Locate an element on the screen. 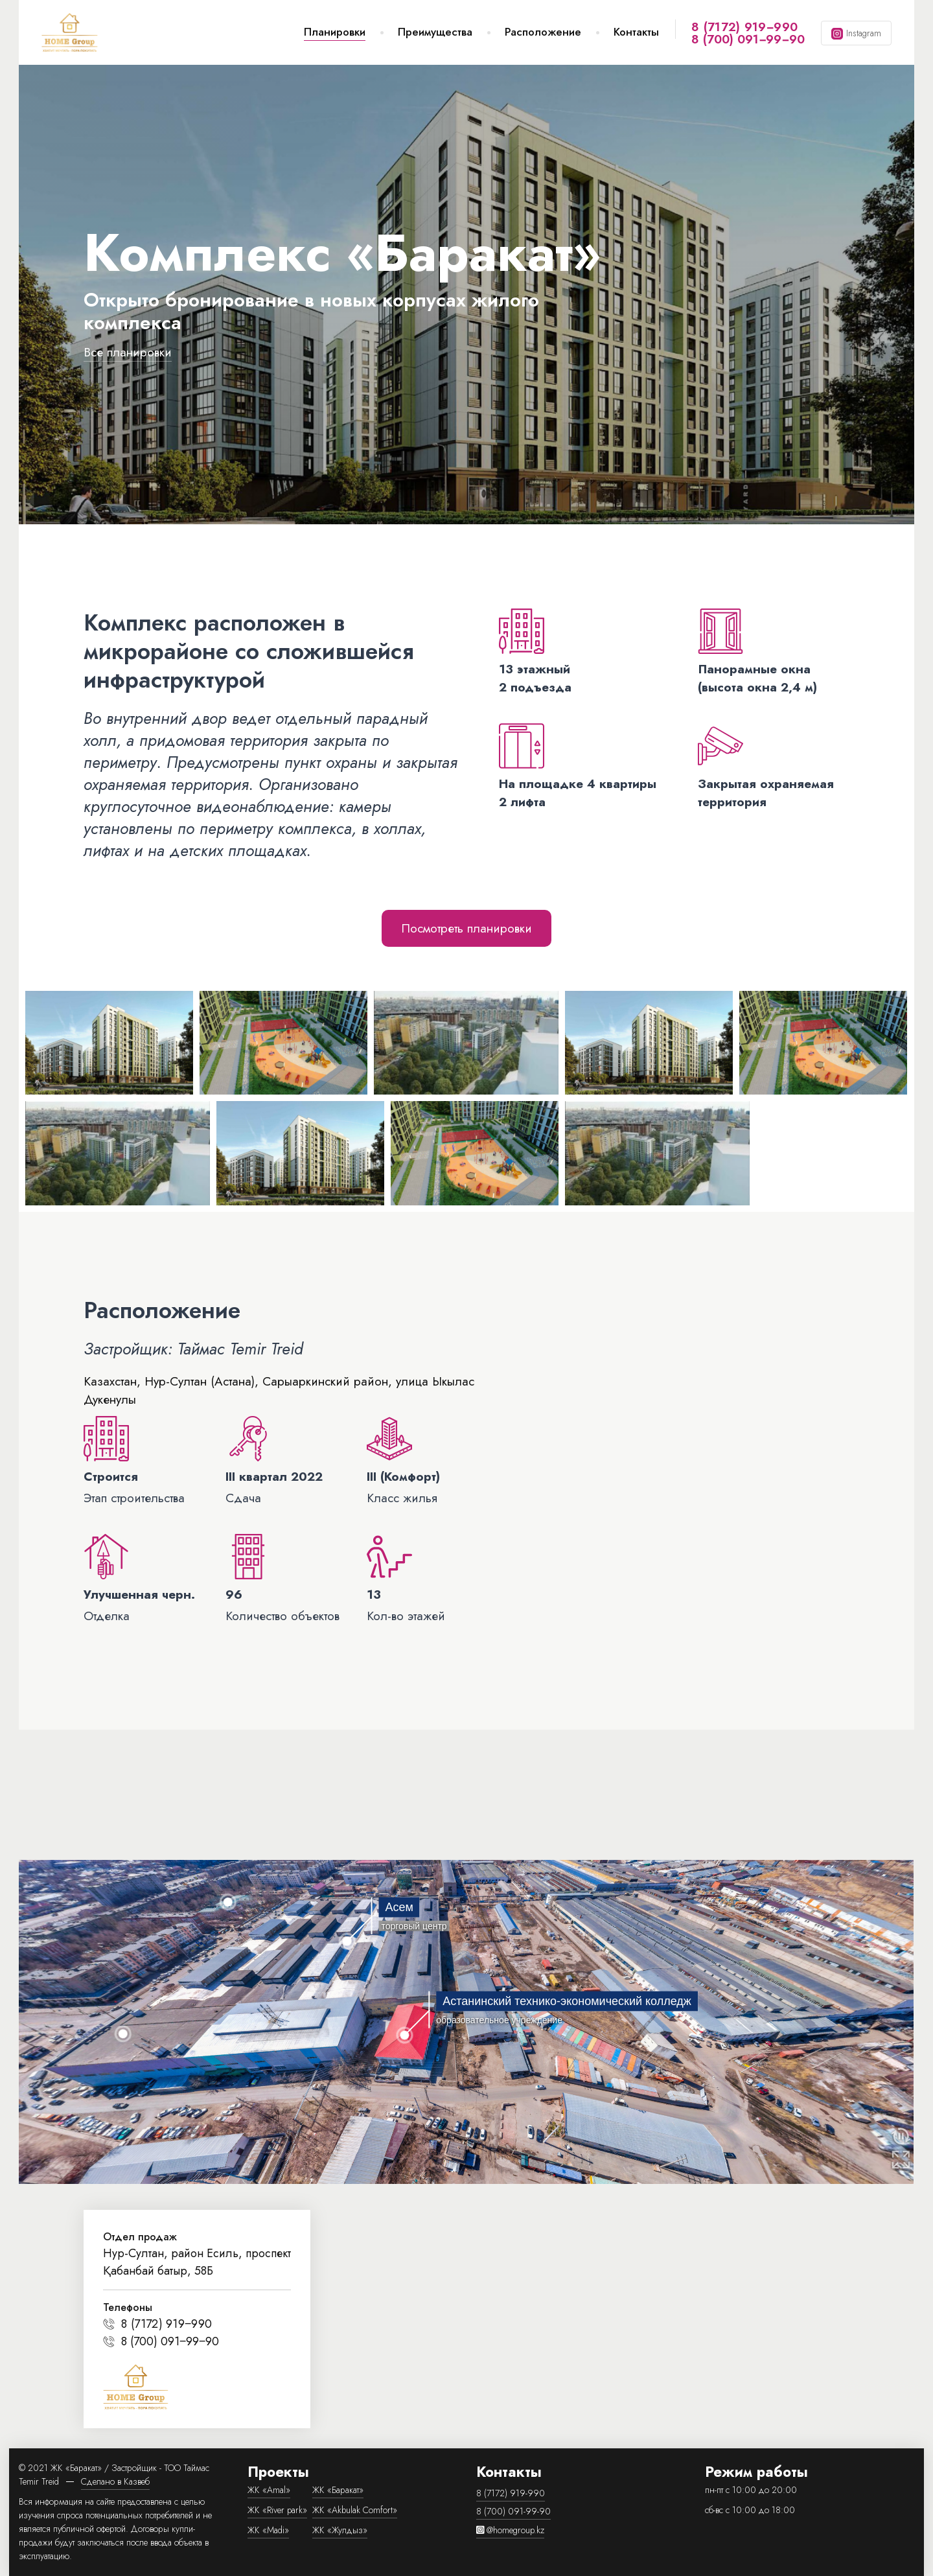  Посмотреть планировки is located at coordinates (466, 928).